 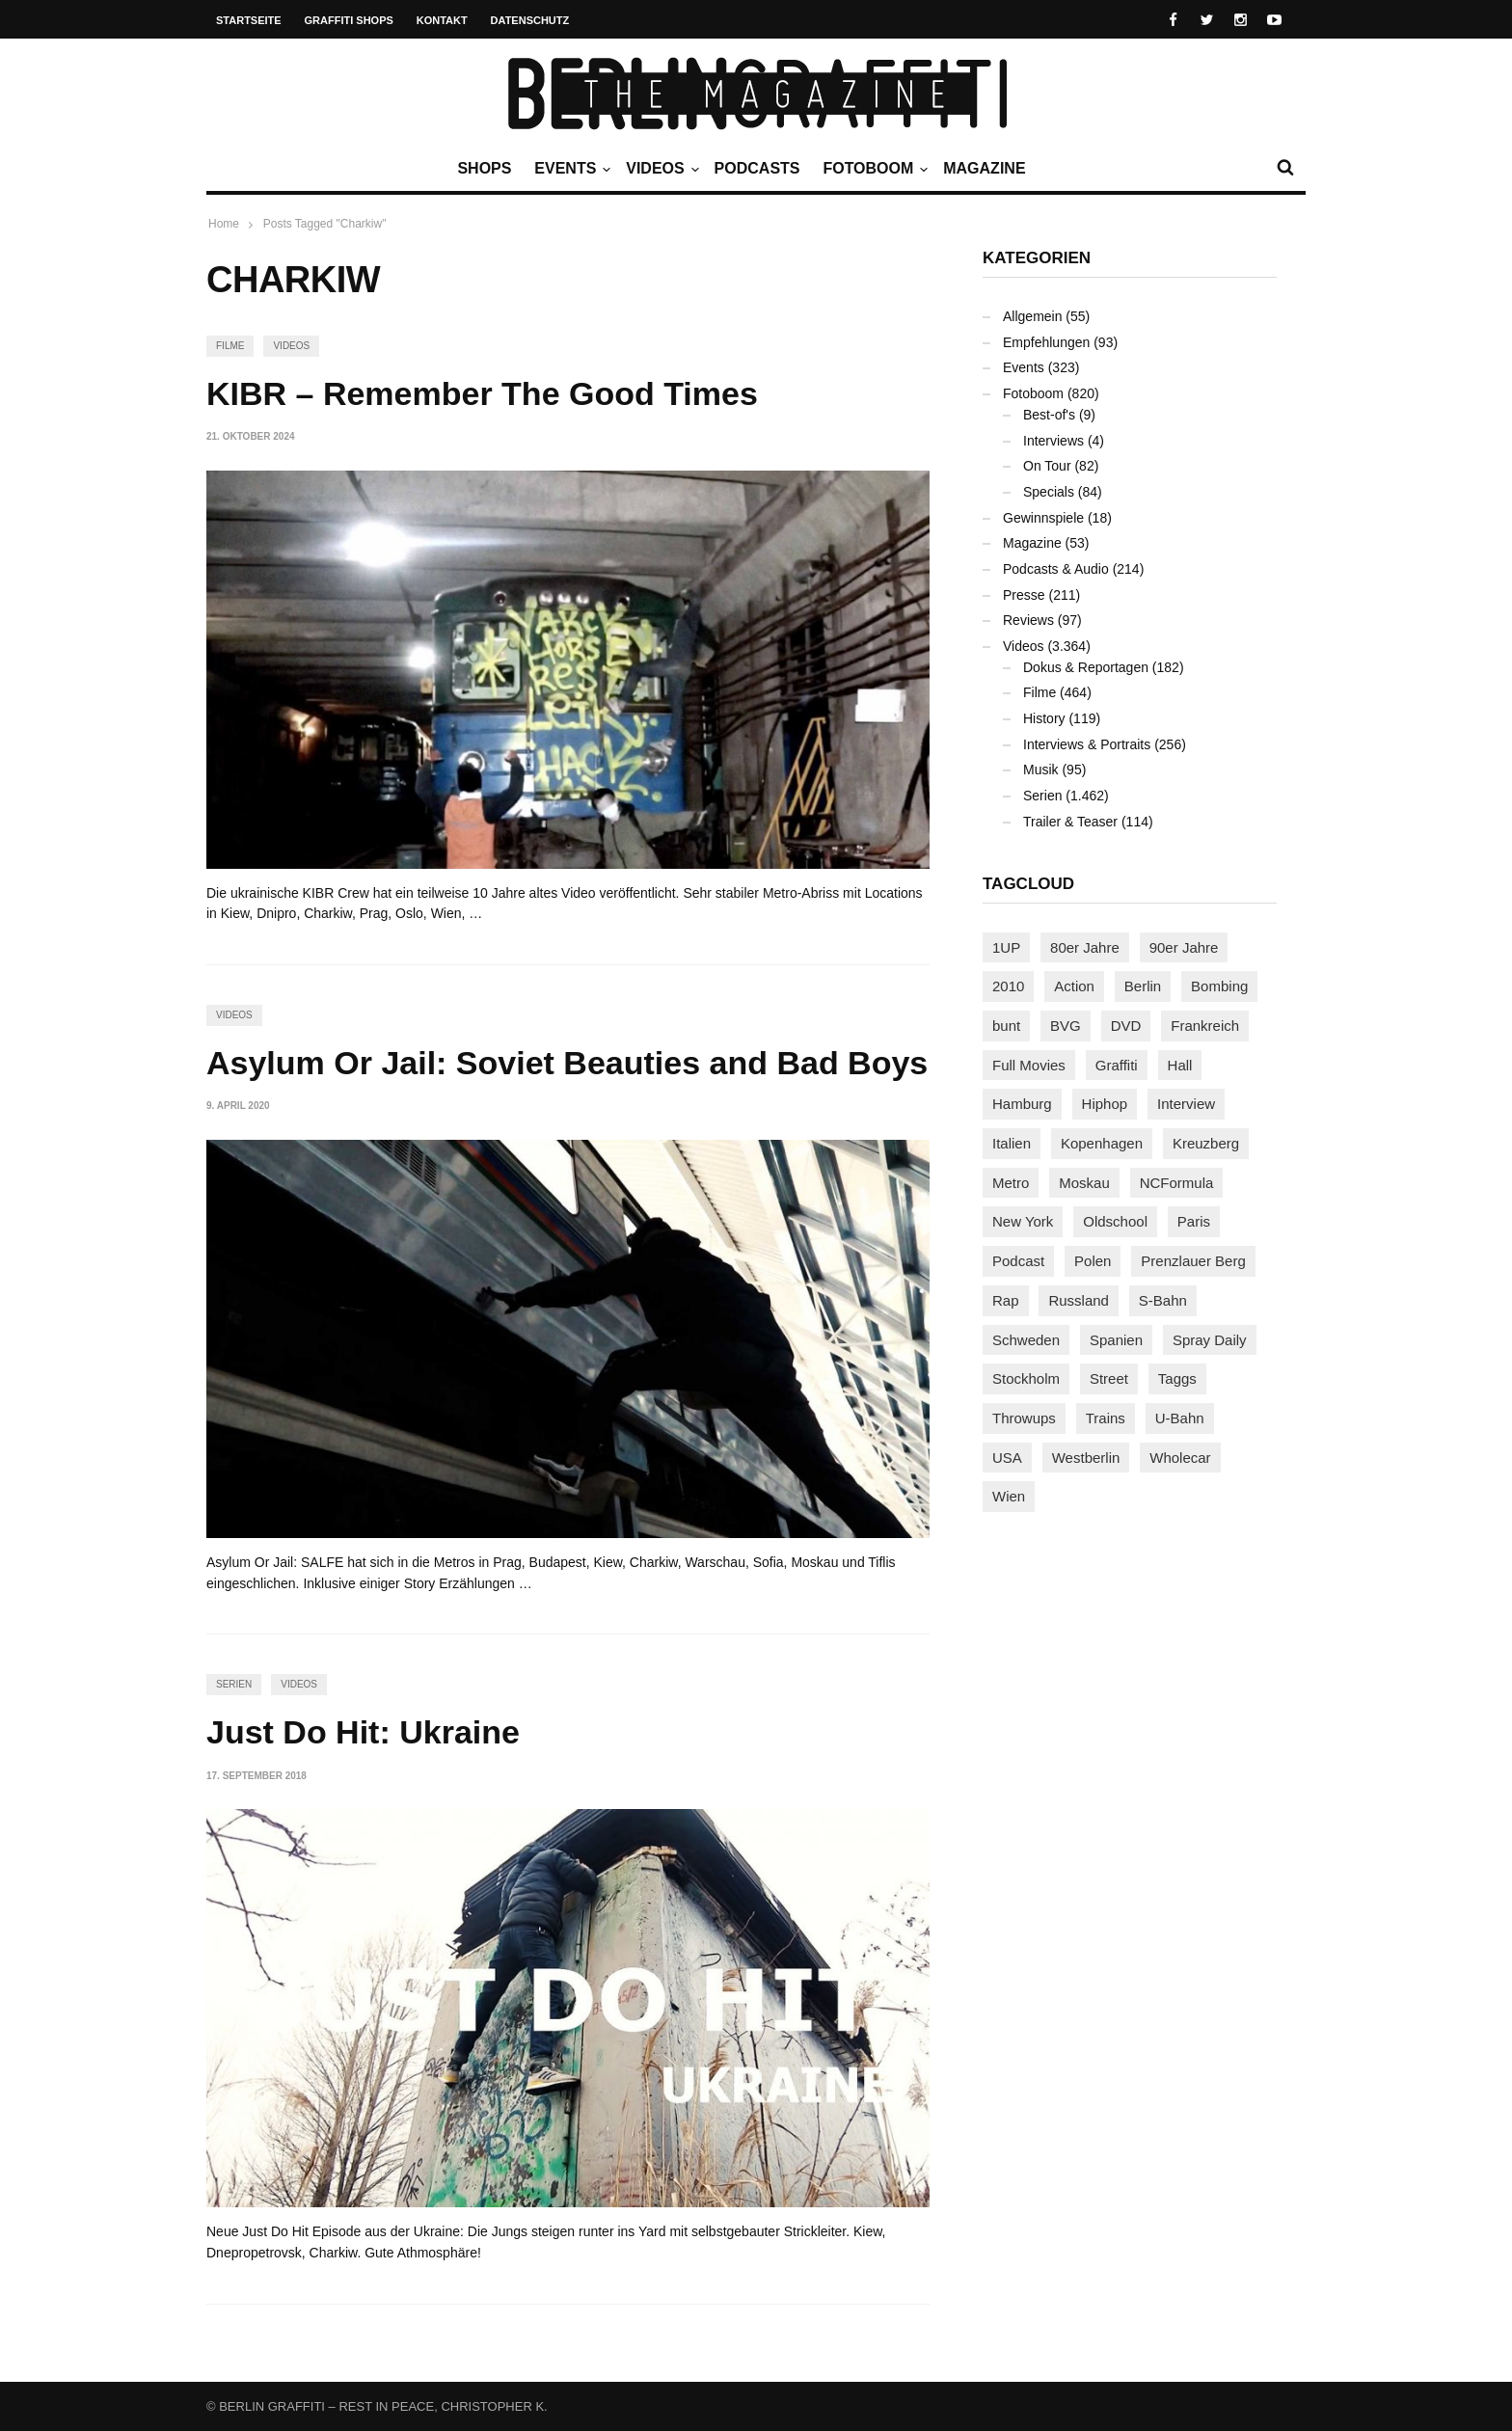 I want to click on Specials, so click(x=1048, y=492).